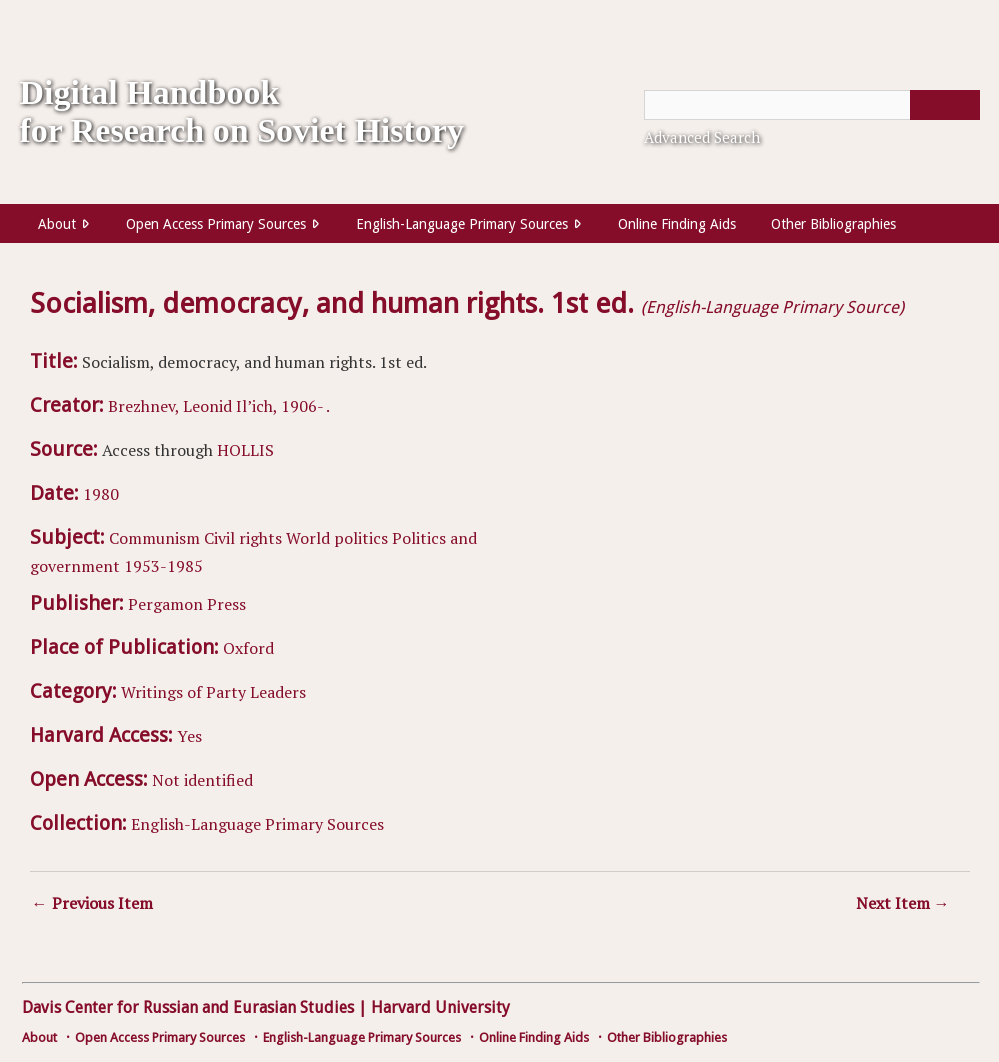 The image size is (999, 1062). What do you see at coordinates (903, 903) in the screenshot?
I see `Next Item →` at bounding box center [903, 903].